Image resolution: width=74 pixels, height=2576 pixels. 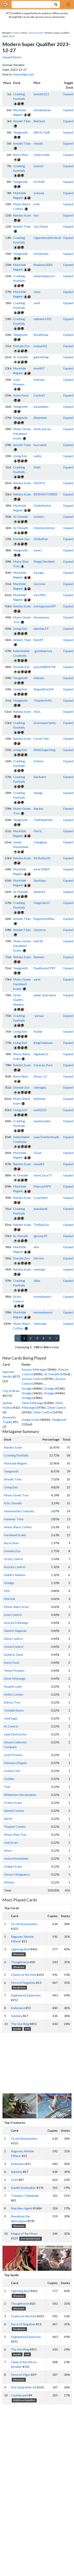 What do you see at coordinates (10, 1718) in the screenshot?
I see `Jund Saga` at bounding box center [10, 1718].